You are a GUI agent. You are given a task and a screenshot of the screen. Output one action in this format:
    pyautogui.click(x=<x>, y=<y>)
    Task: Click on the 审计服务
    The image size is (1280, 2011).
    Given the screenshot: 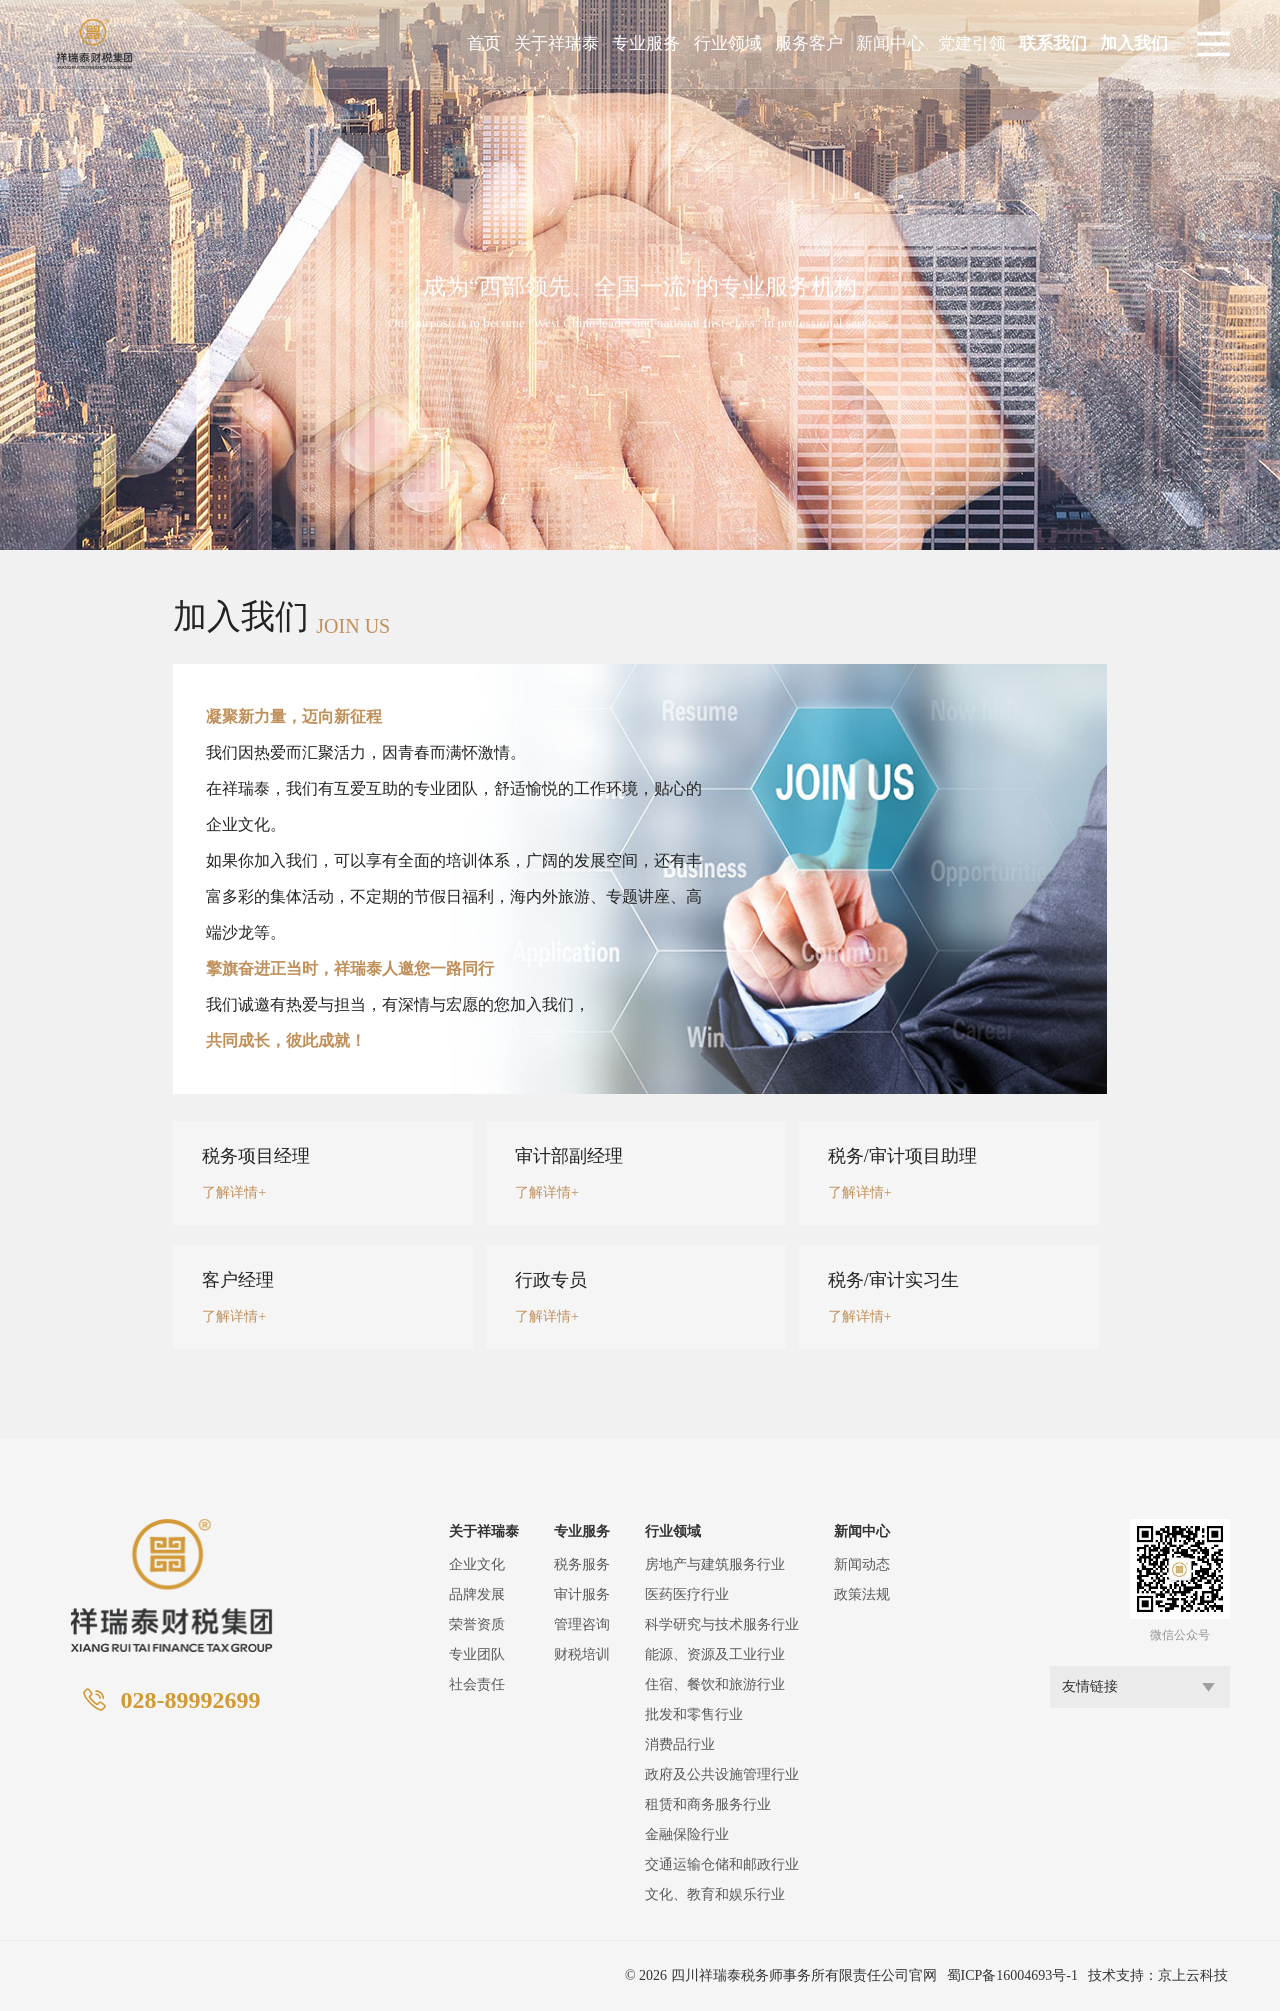 What is the action you would take?
    pyautogui.click(x=582, y=1594)
    